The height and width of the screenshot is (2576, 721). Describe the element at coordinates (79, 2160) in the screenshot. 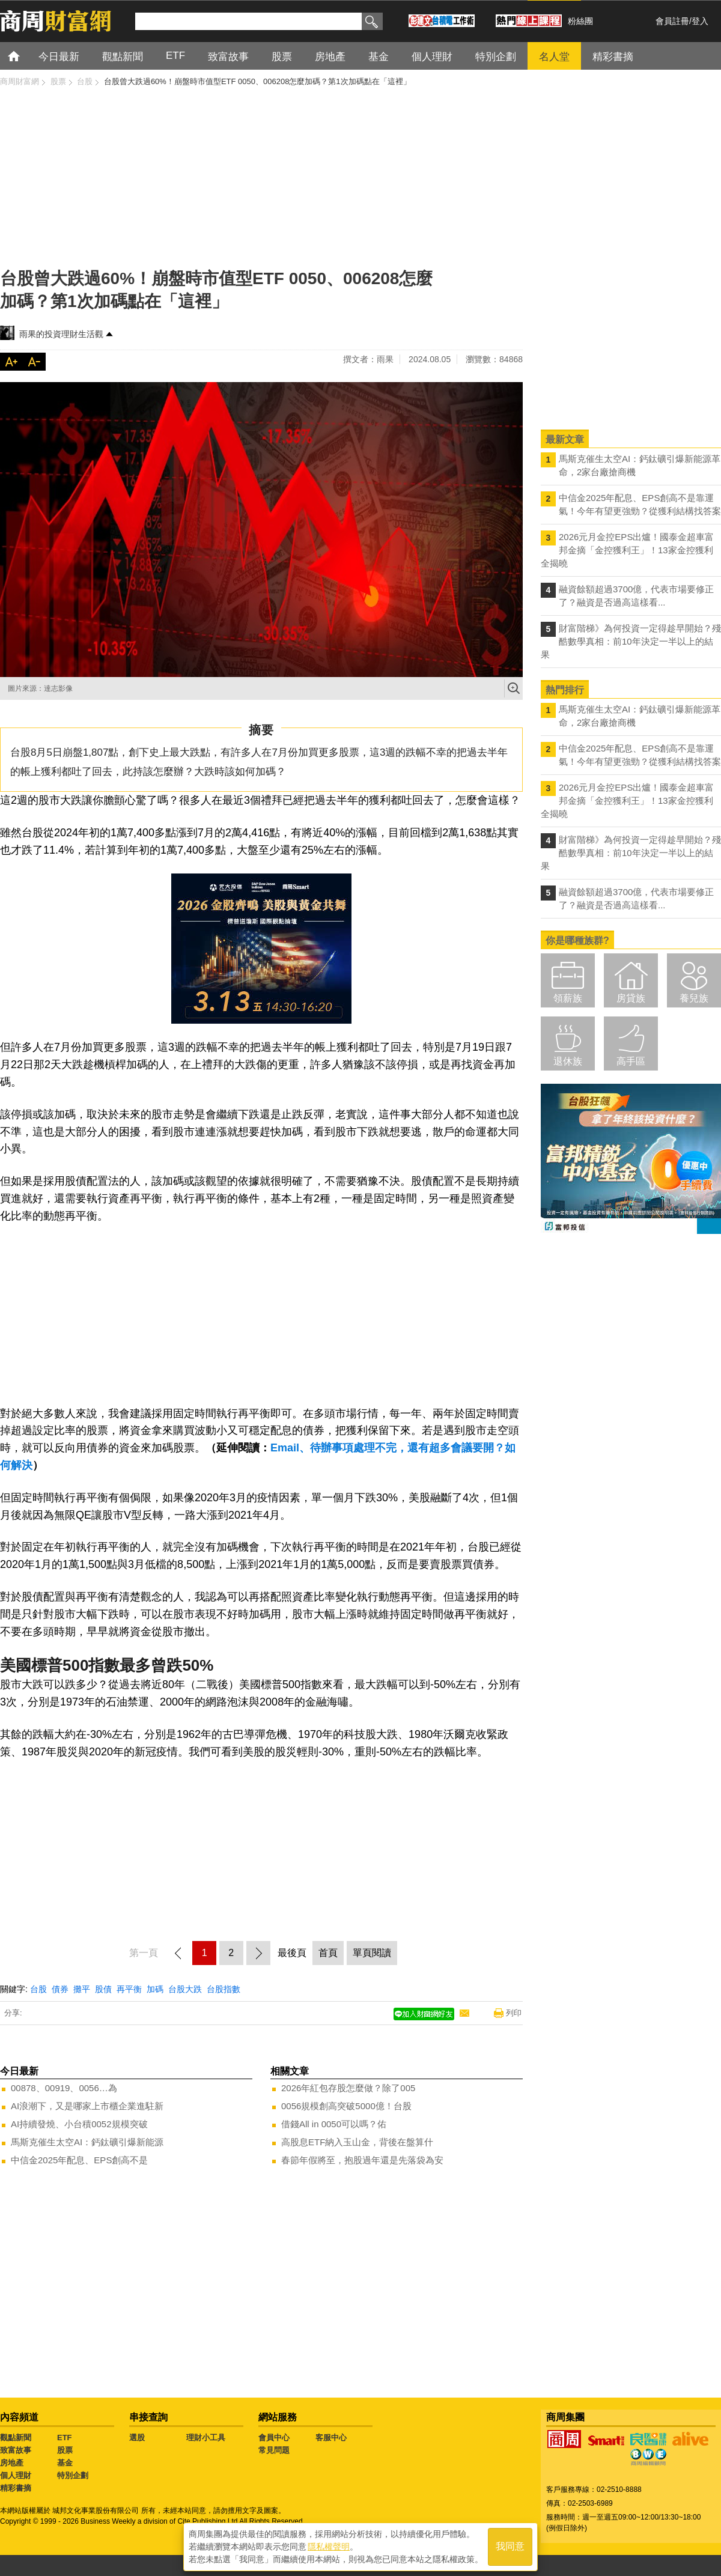

I see `中信金2025年配息、EPS創高不是` at that location.